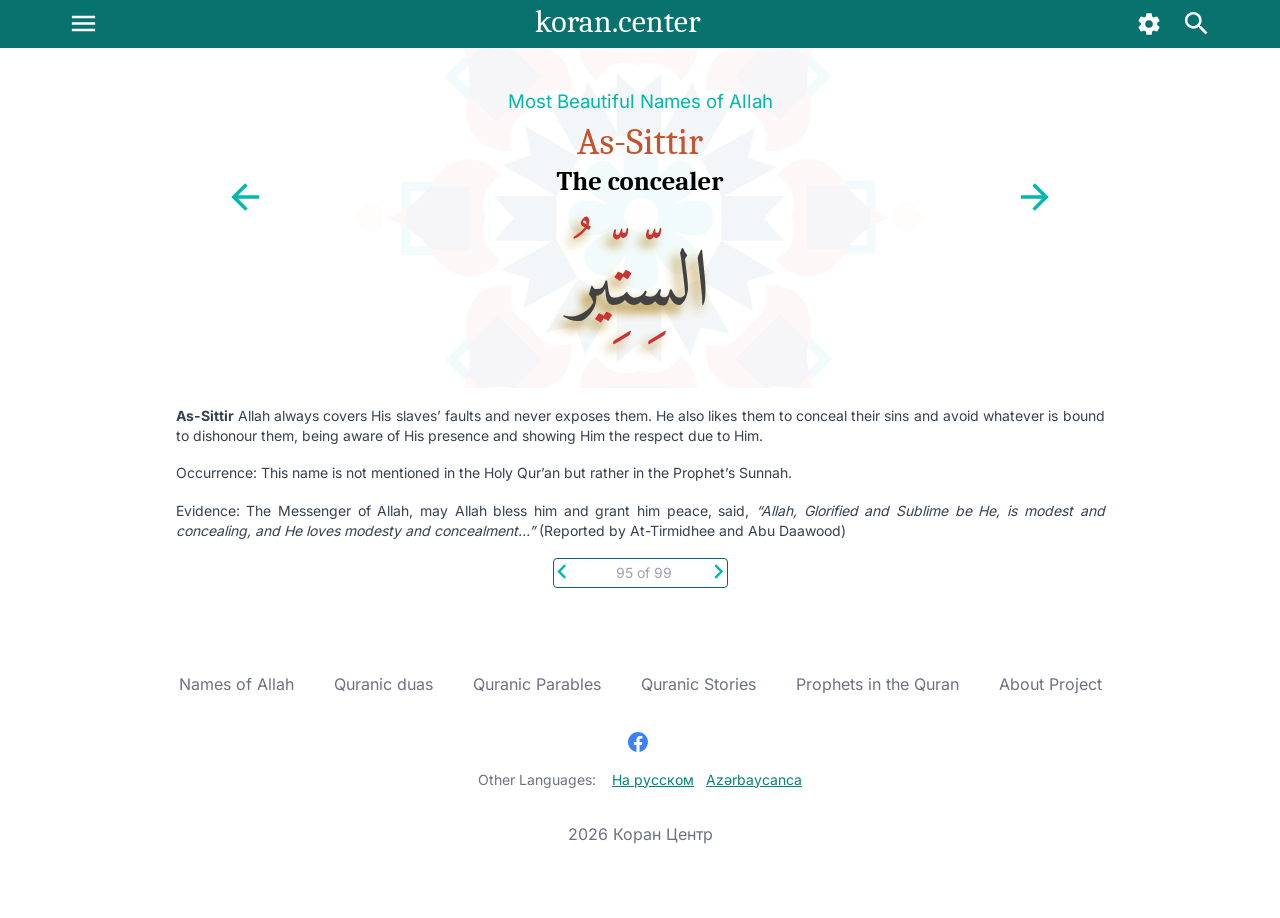 The height and width of the screenshot is (918, 1280). Describe the element at coordinates (1196, 24) in the screenshot. I see `[Search]` at that location.